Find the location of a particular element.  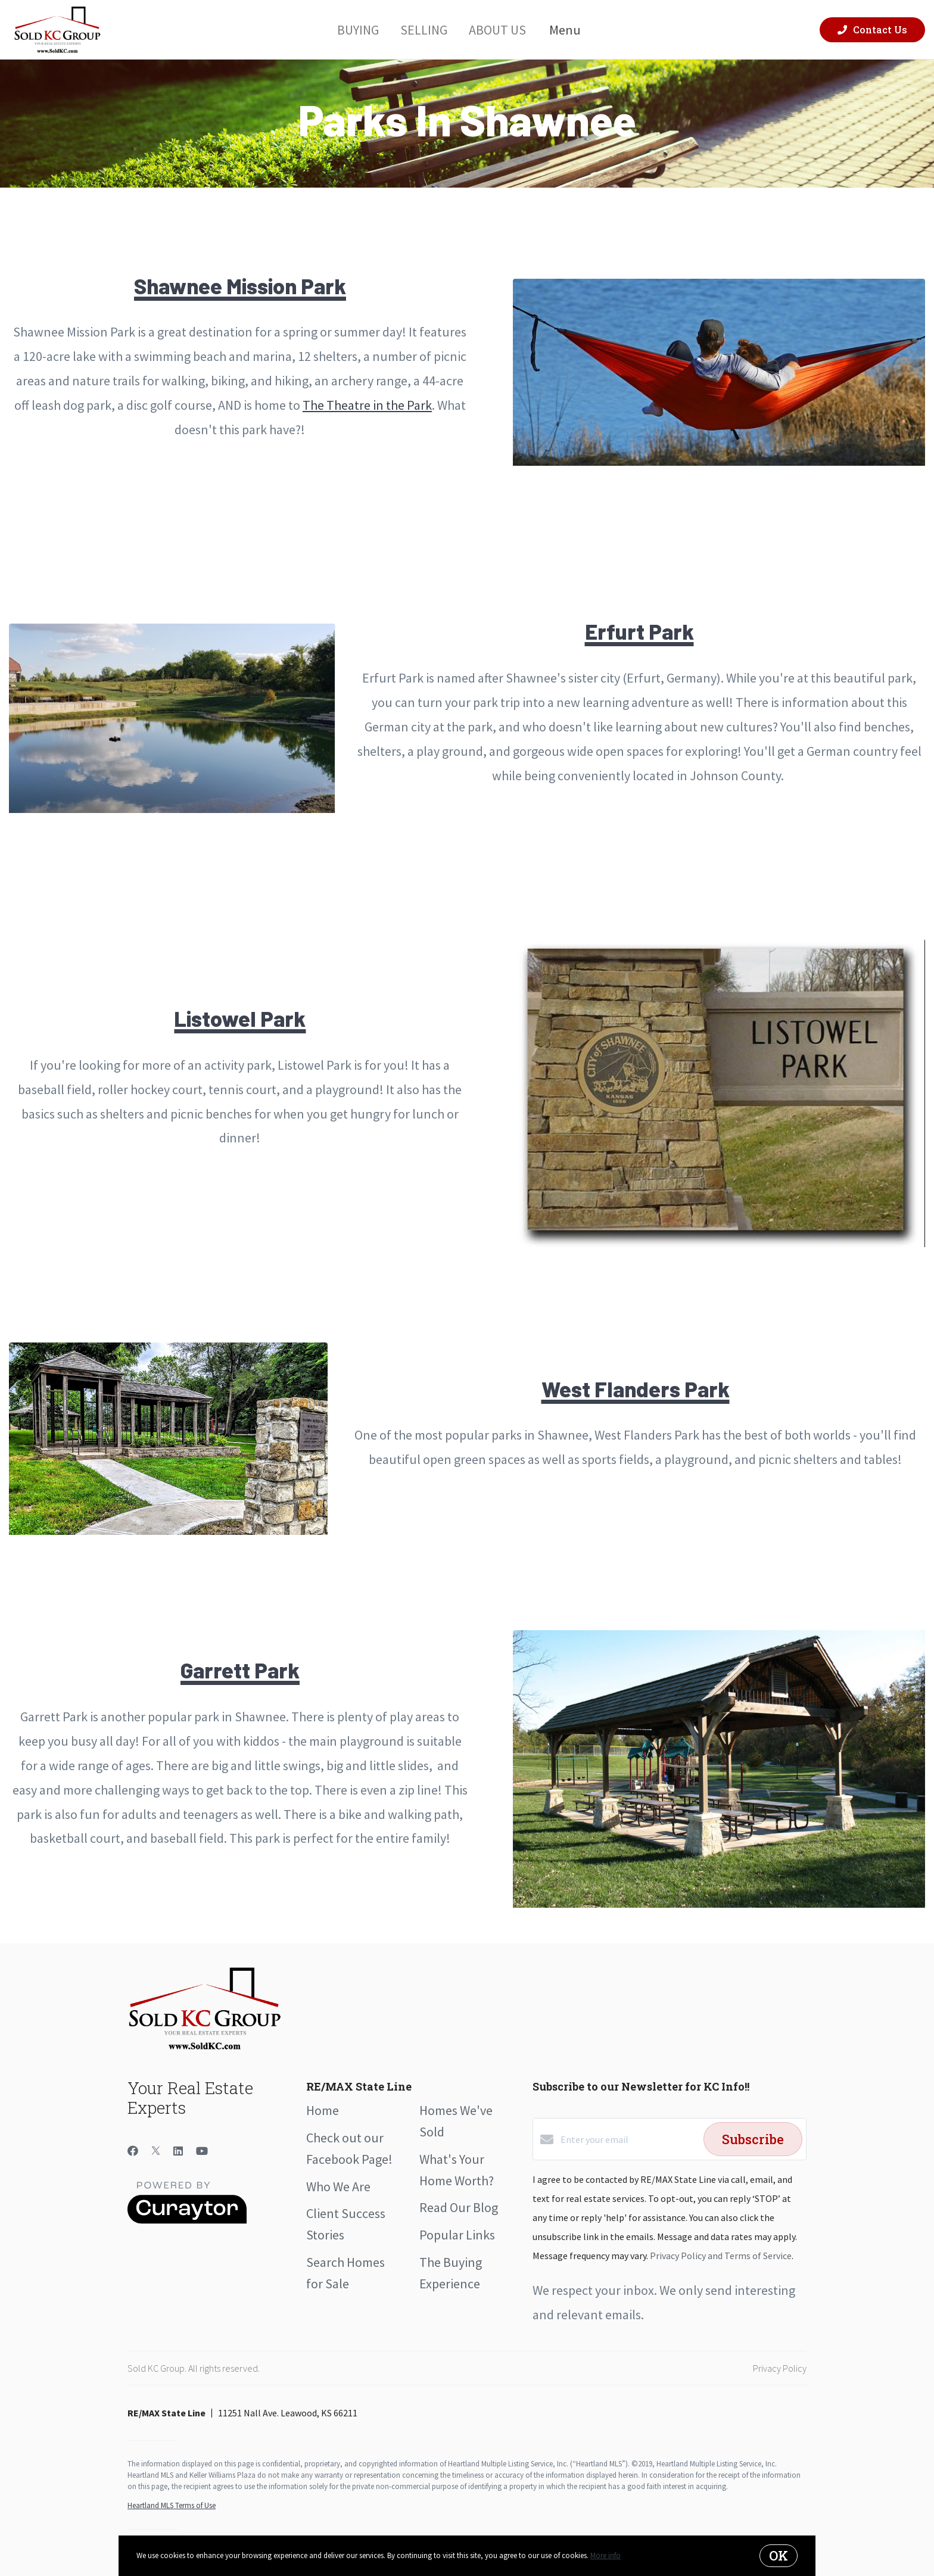

Heartland MLS Terms of Use is located at coordinates (171, 2505).